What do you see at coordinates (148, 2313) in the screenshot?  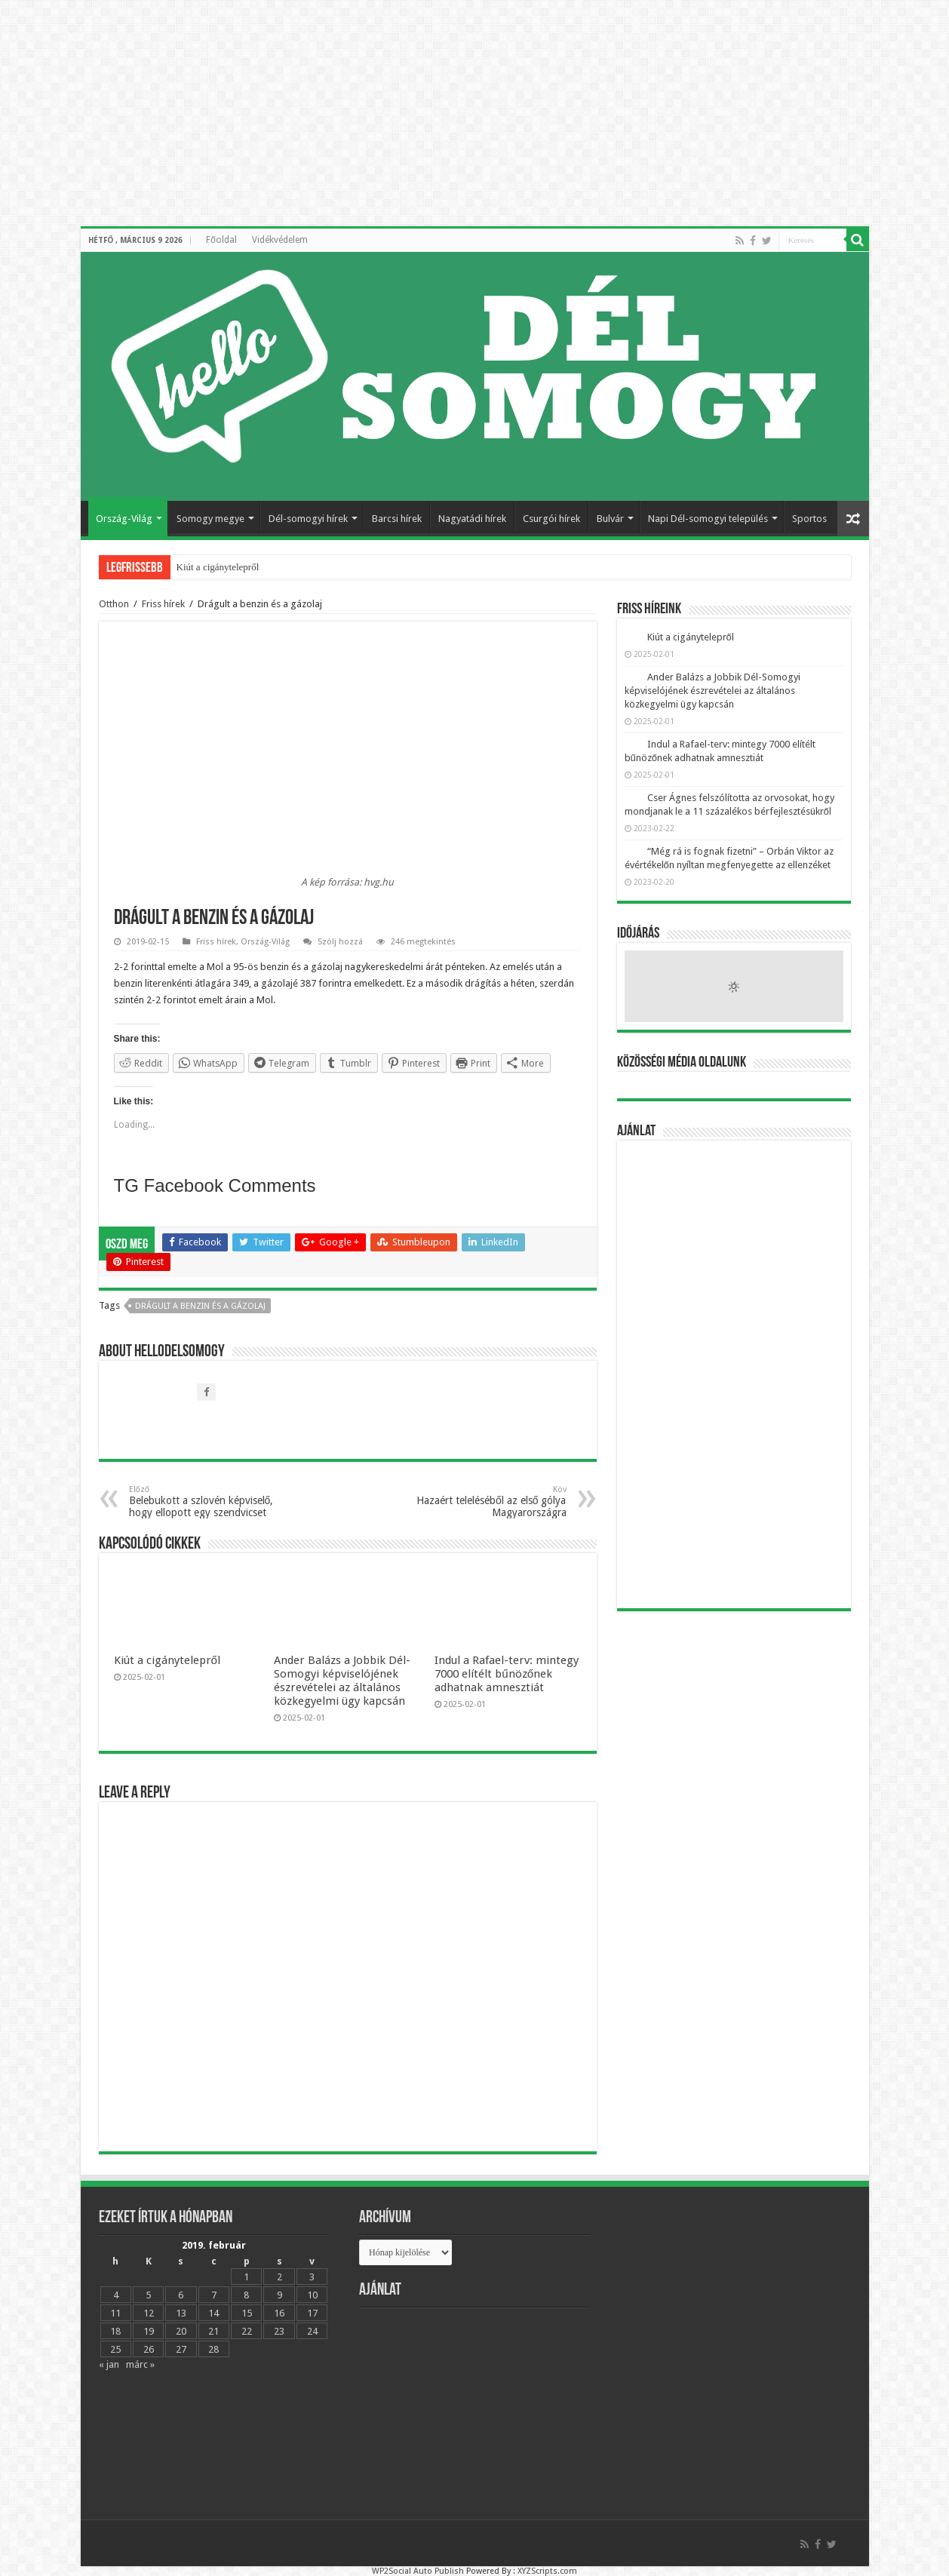 I see `12 [Bejegyzések közzétéve: 2019.02.12.]` at bounding box center [148, 2313].